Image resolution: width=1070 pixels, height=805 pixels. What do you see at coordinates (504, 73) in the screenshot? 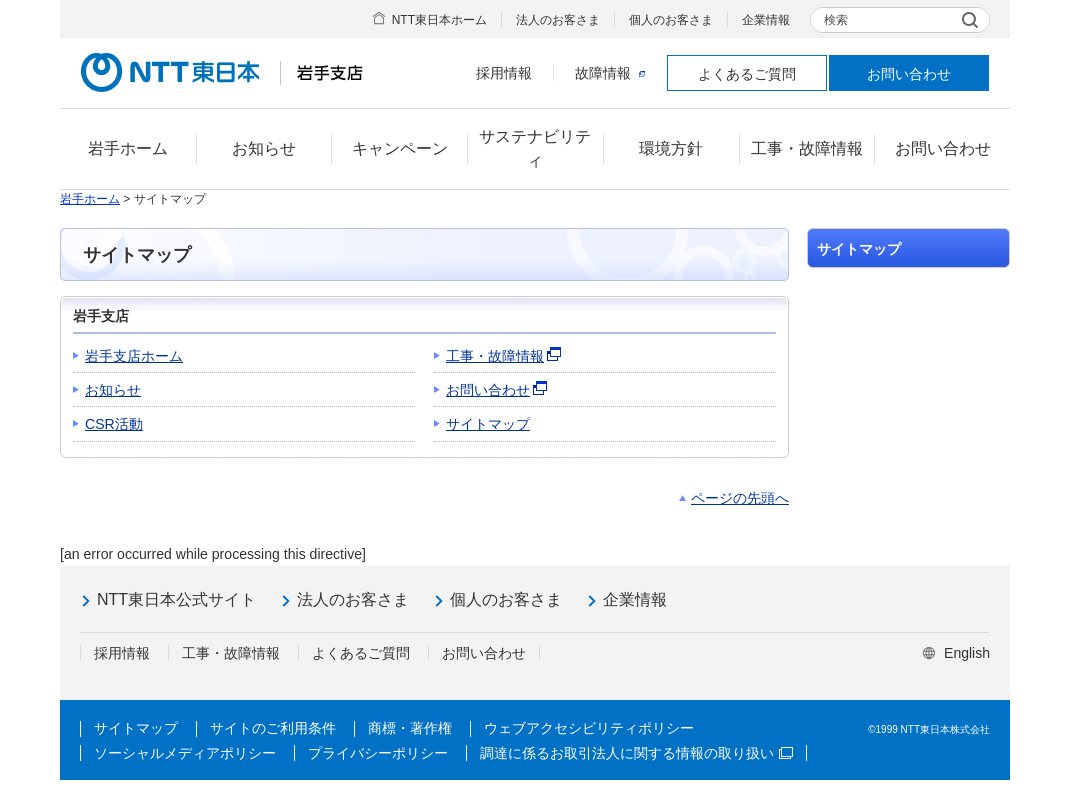
I see `採用情報` at bounding box center [504, 73].